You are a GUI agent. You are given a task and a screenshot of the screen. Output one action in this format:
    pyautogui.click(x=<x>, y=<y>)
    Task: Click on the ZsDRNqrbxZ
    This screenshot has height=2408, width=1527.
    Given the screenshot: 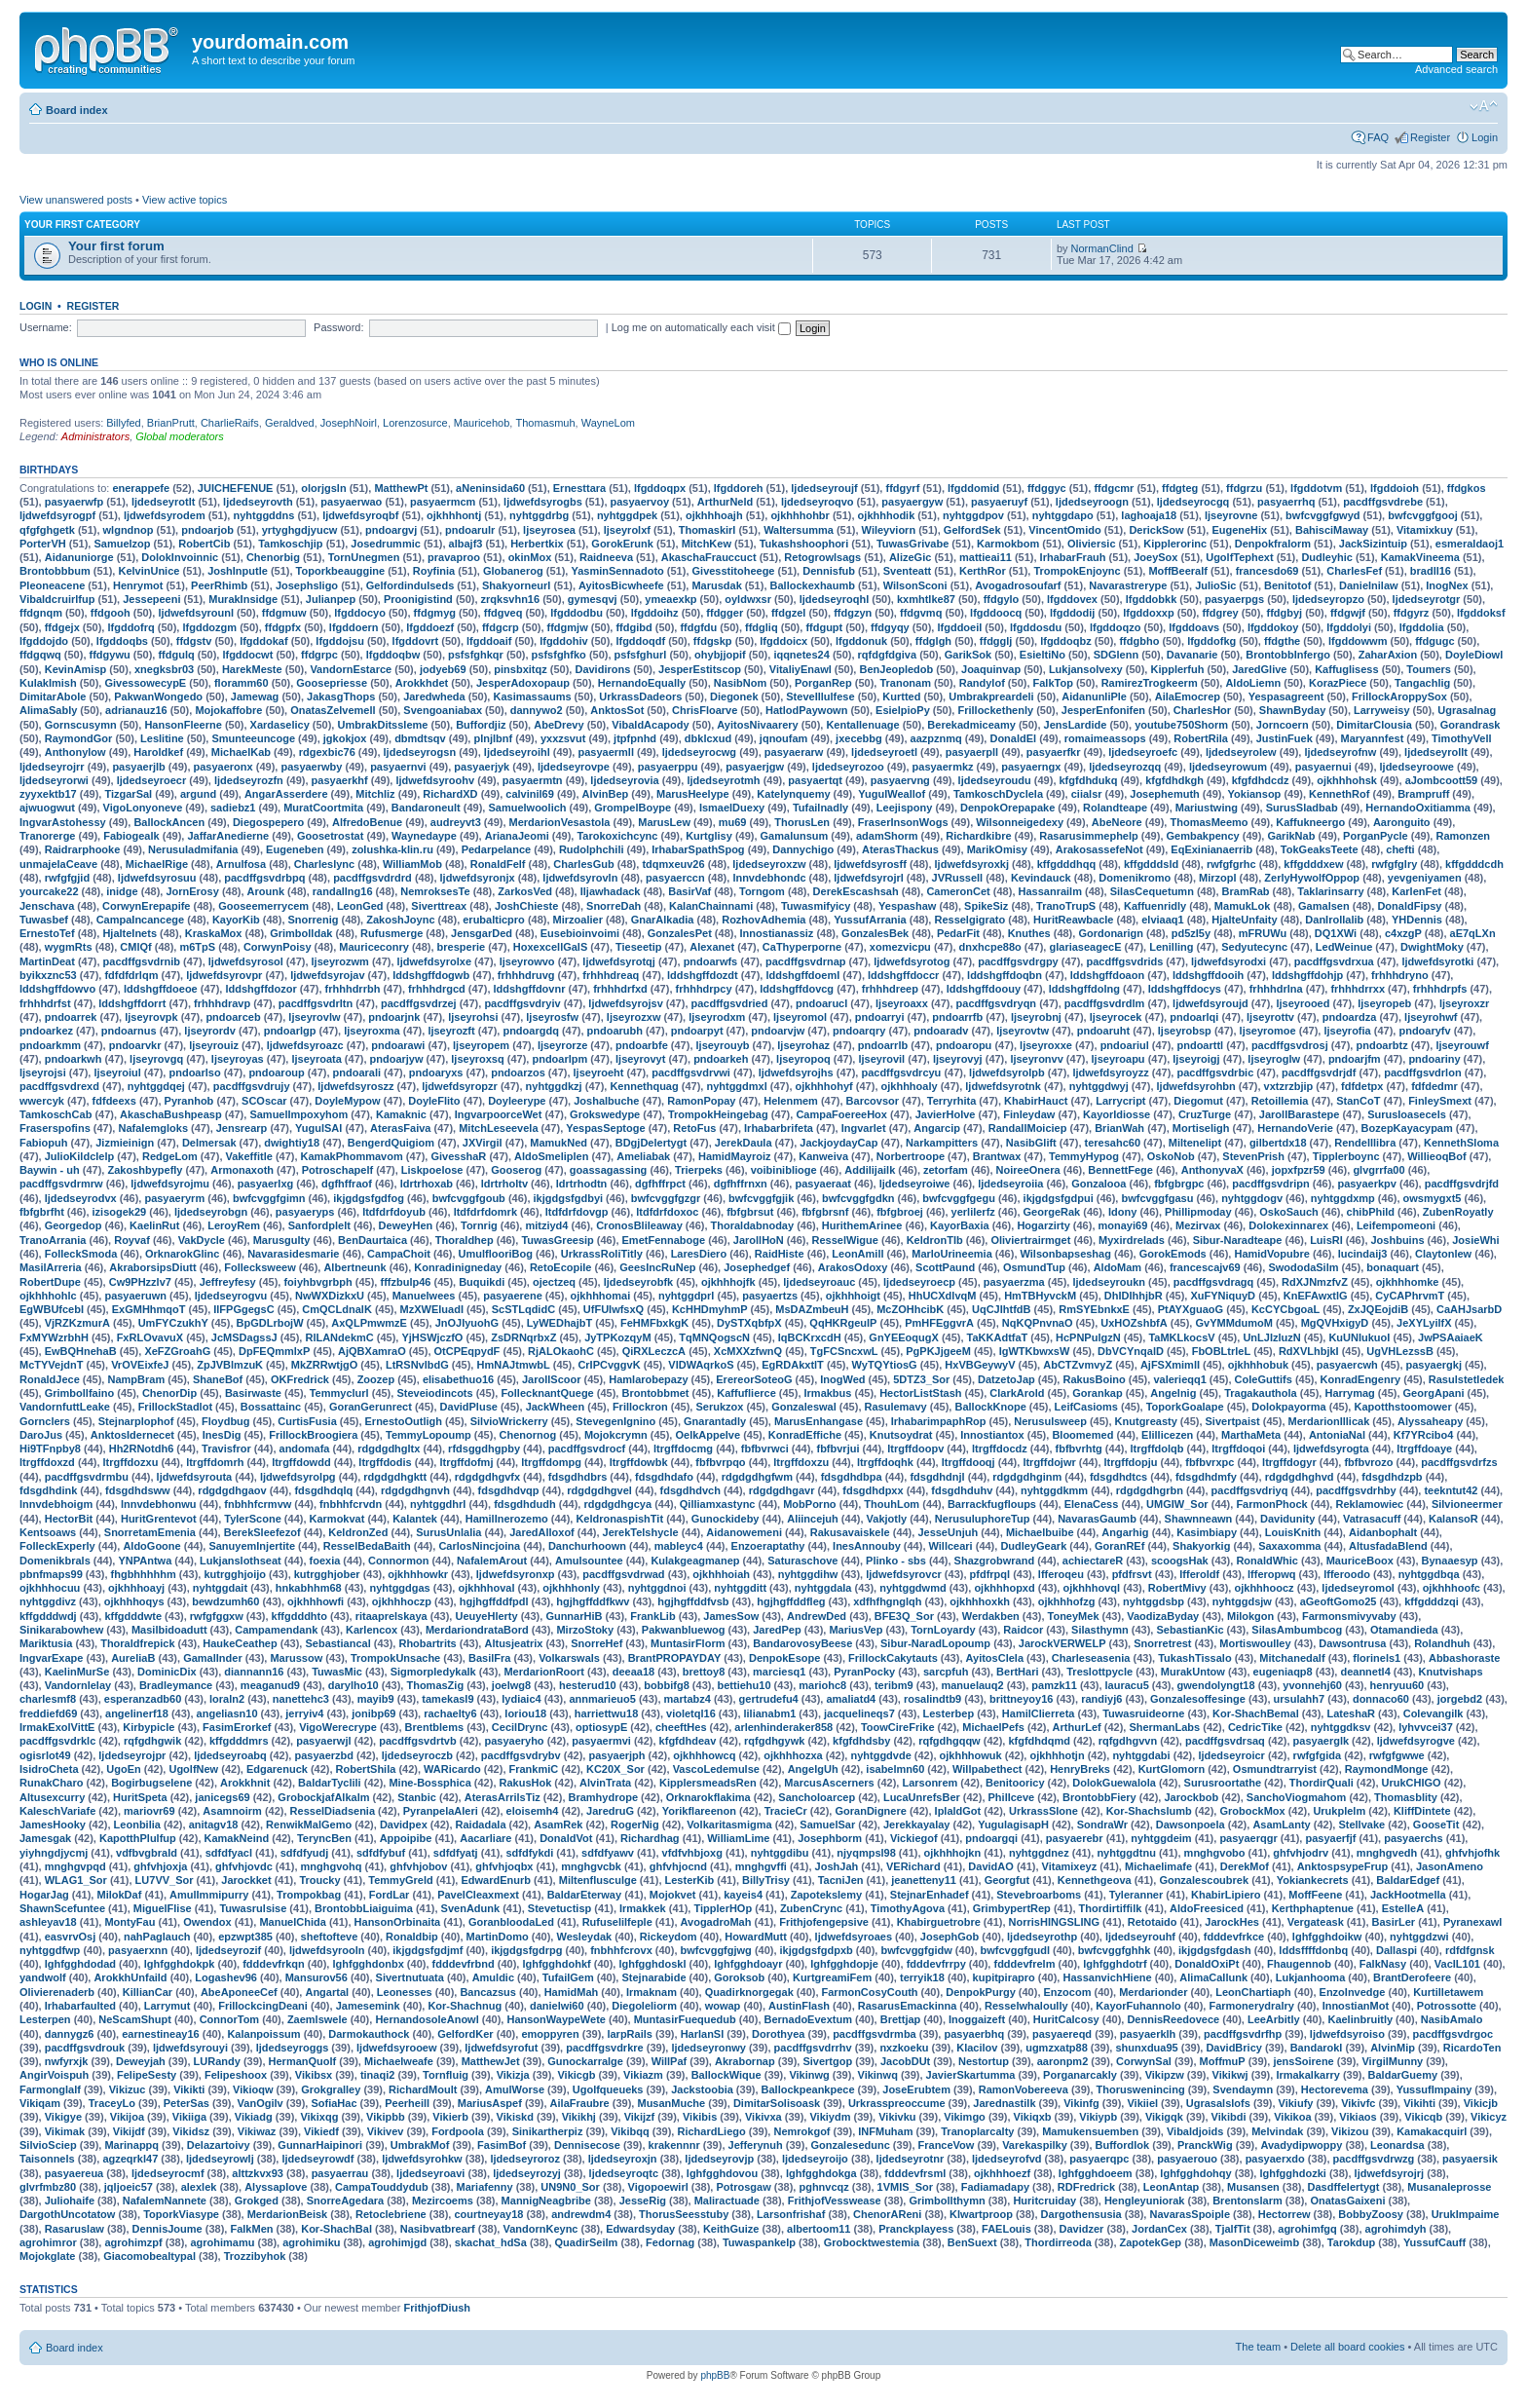 What is the action you would take?
    pyautogui.click(x=523, y=1337)
    